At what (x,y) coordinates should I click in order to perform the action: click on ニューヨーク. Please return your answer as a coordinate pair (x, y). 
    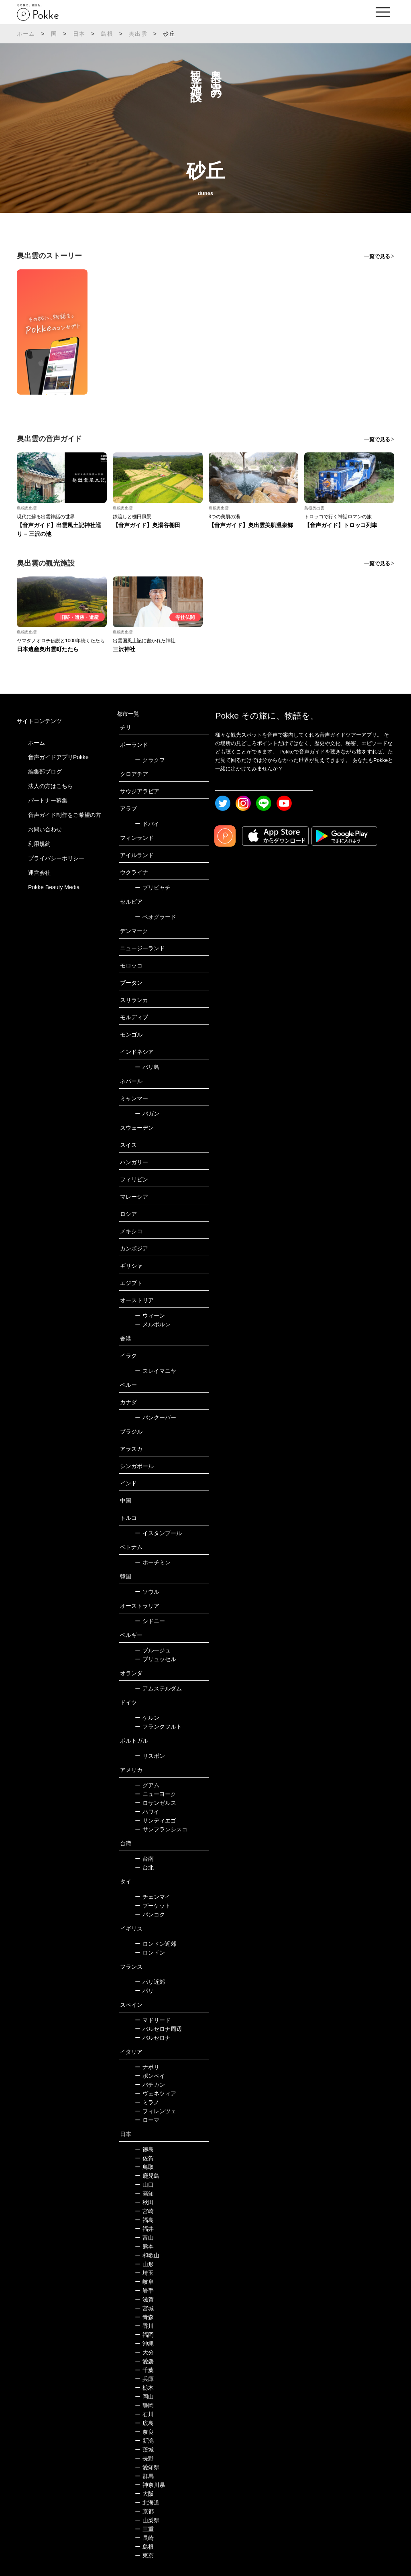
    Looking at the image, I should click on (155, 1794).